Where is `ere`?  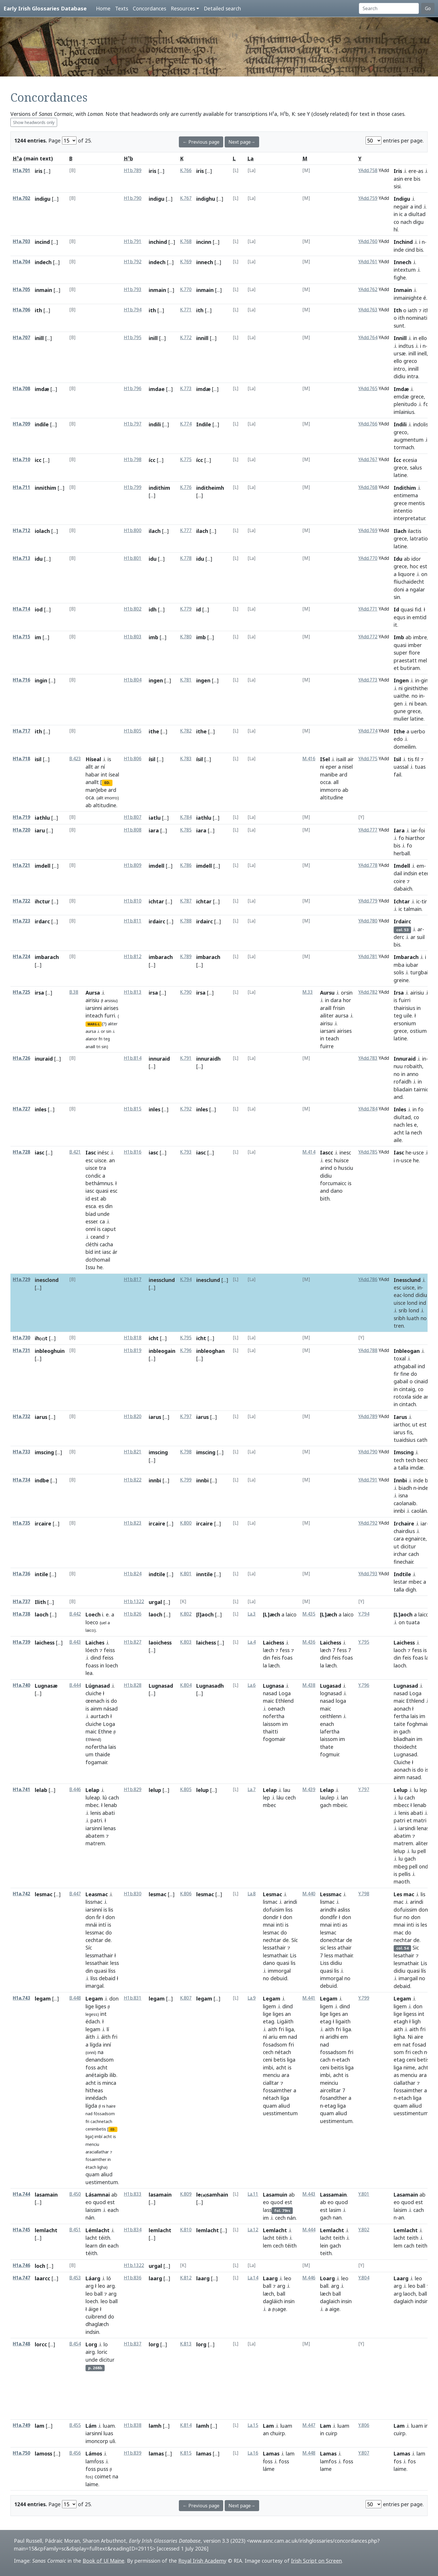
ere is located at coordinates (412, 170).